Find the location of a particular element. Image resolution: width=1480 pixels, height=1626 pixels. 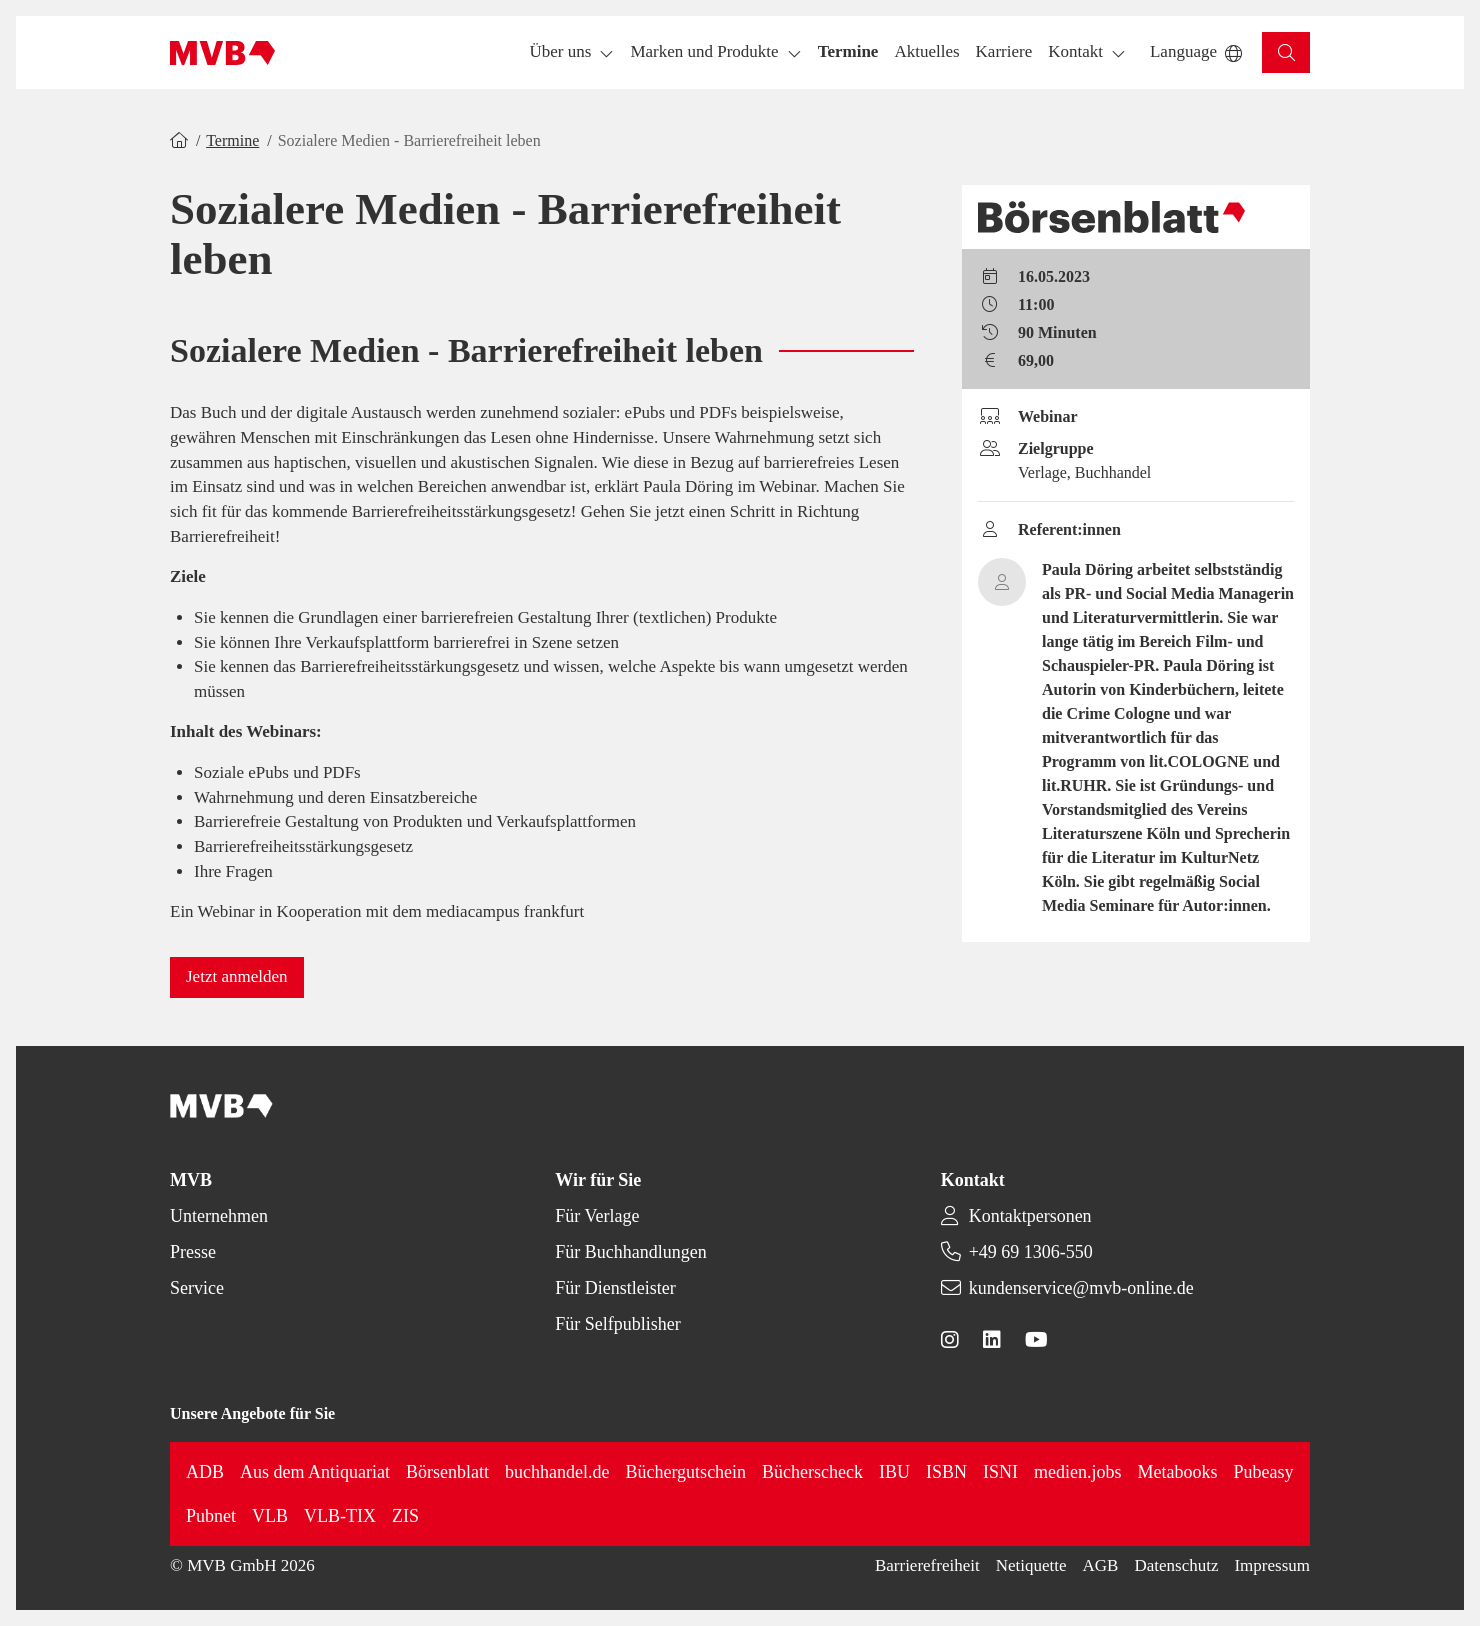

AGB is located at coordinates (1101, 1565).